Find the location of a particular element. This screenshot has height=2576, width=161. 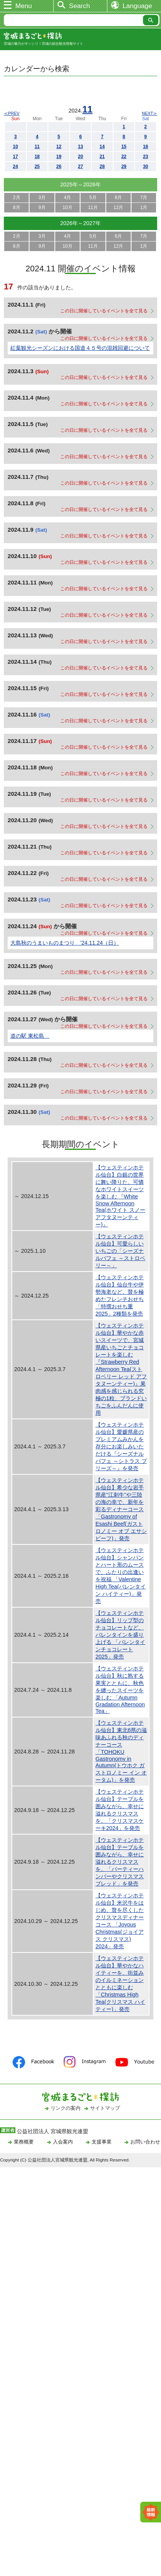

【ウェスティンホテル仙台】テーブルを囲みながら、幸せに溢れるクリスマスを。「パーティーハンパーやクリスマスブレッド」を発売 is located at coordinates (119, 1862).